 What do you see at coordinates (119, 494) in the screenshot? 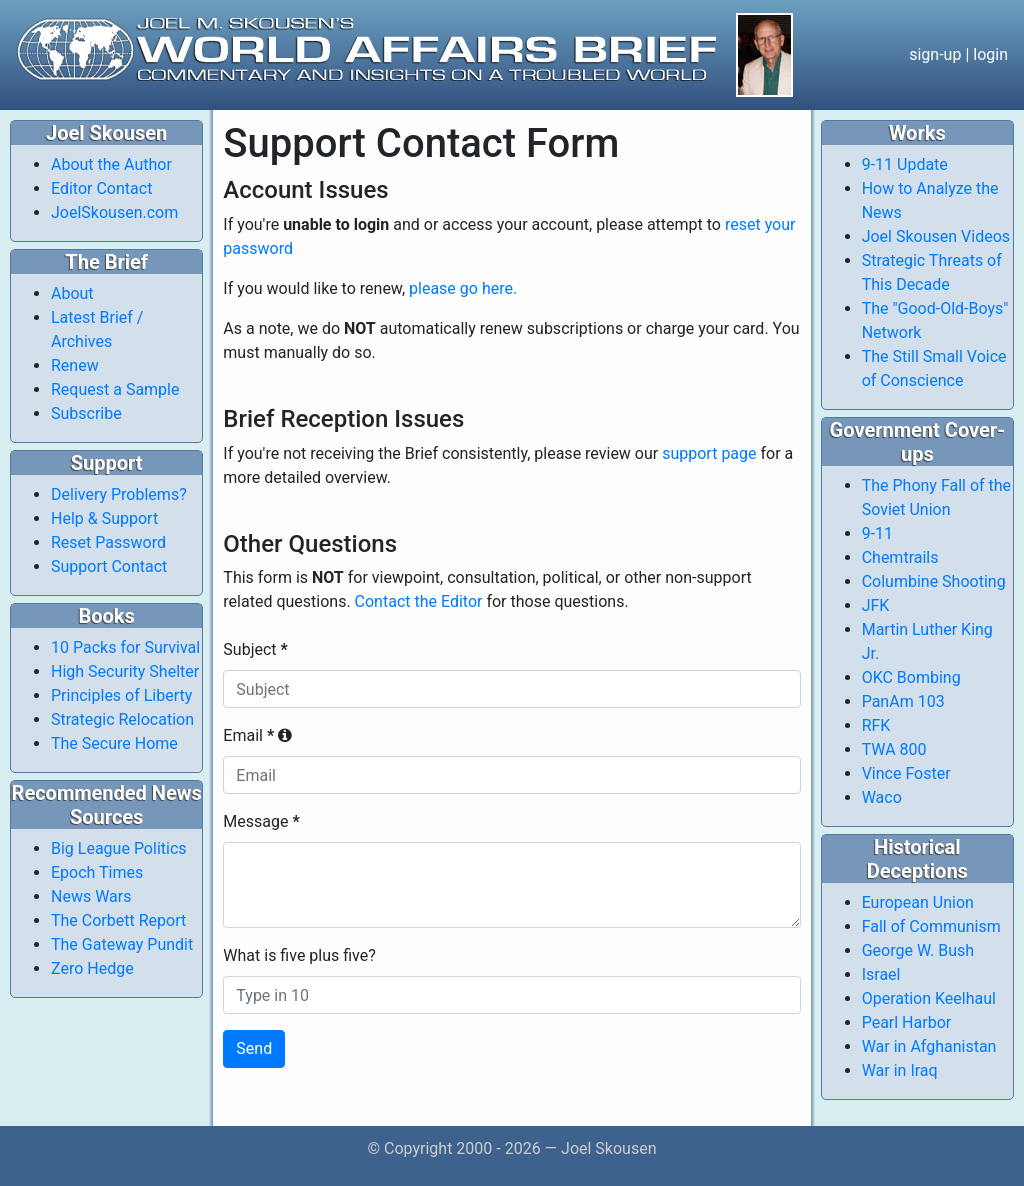
I see `Delivery Problems?` at bounding box center [119, 494].